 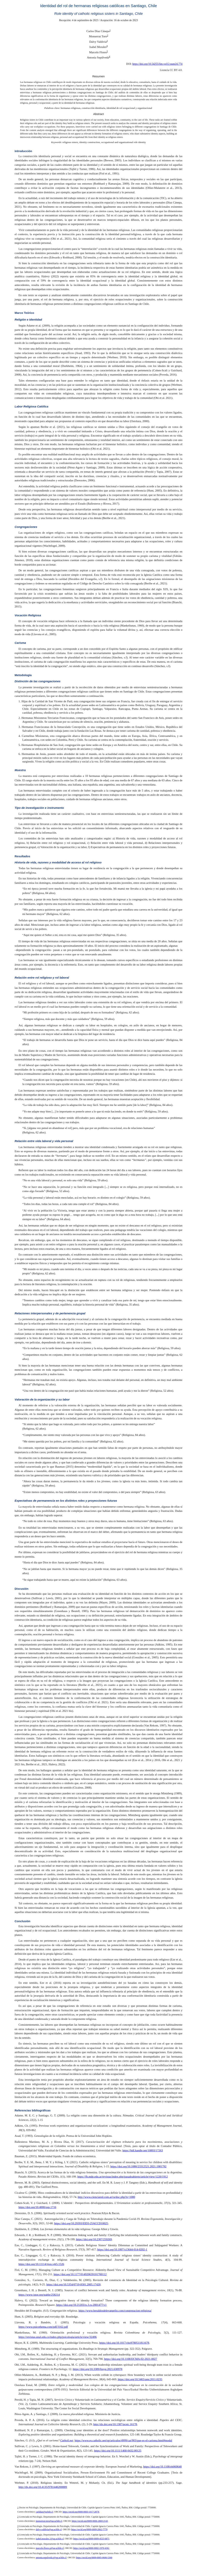 I want to click on https://orcid.org/0000-0002-1970-4361, so click(x=91, y=2548).